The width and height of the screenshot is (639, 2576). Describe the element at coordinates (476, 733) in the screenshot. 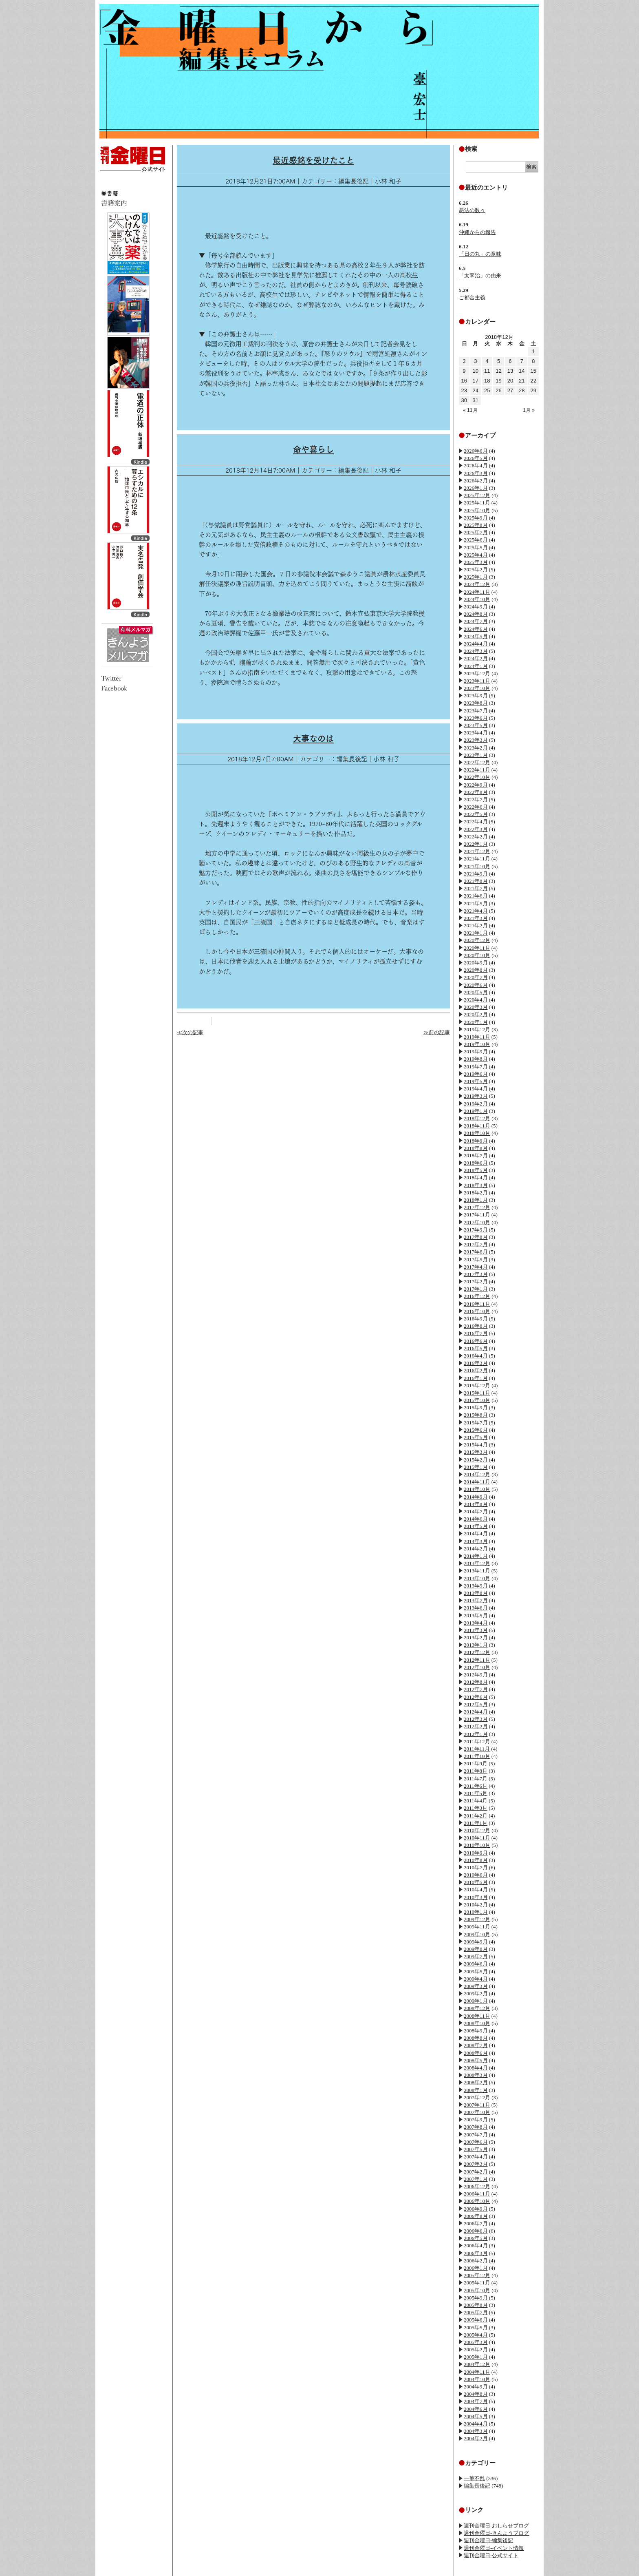

I see `2023年4月` at that location.